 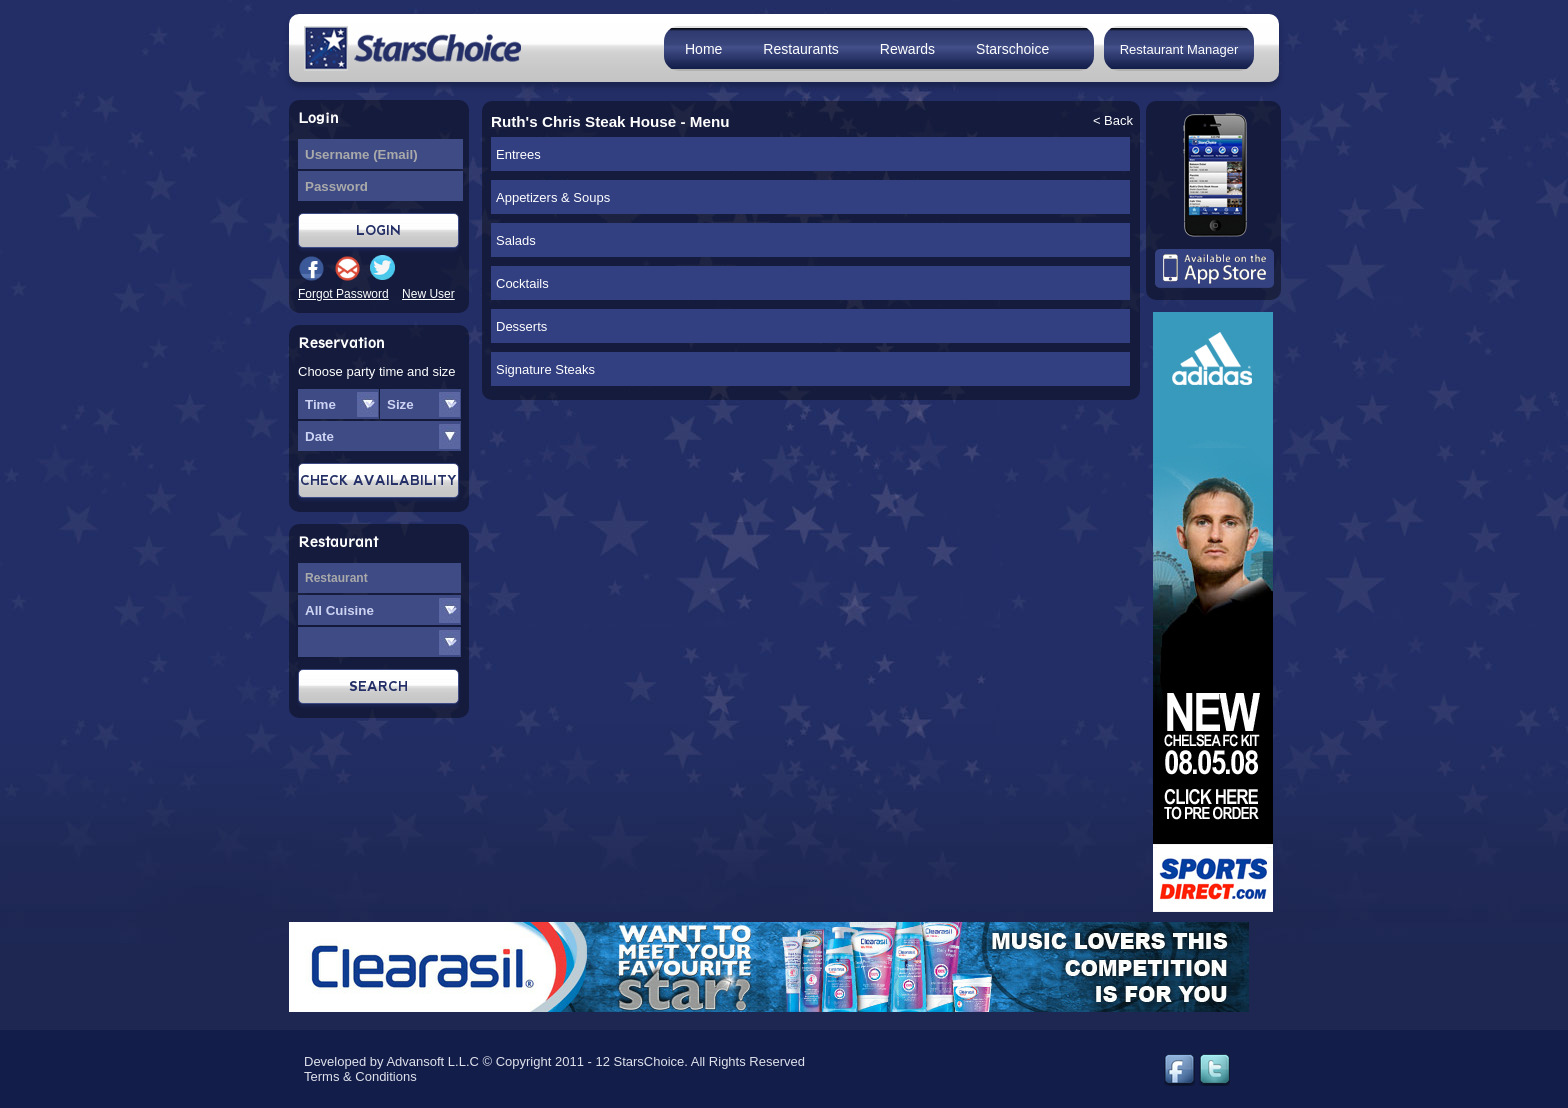 What do you see at coordinates (1179, 49) in the screenshot?
I see `Restaurant Manager` at bounding box center [1179, 49].